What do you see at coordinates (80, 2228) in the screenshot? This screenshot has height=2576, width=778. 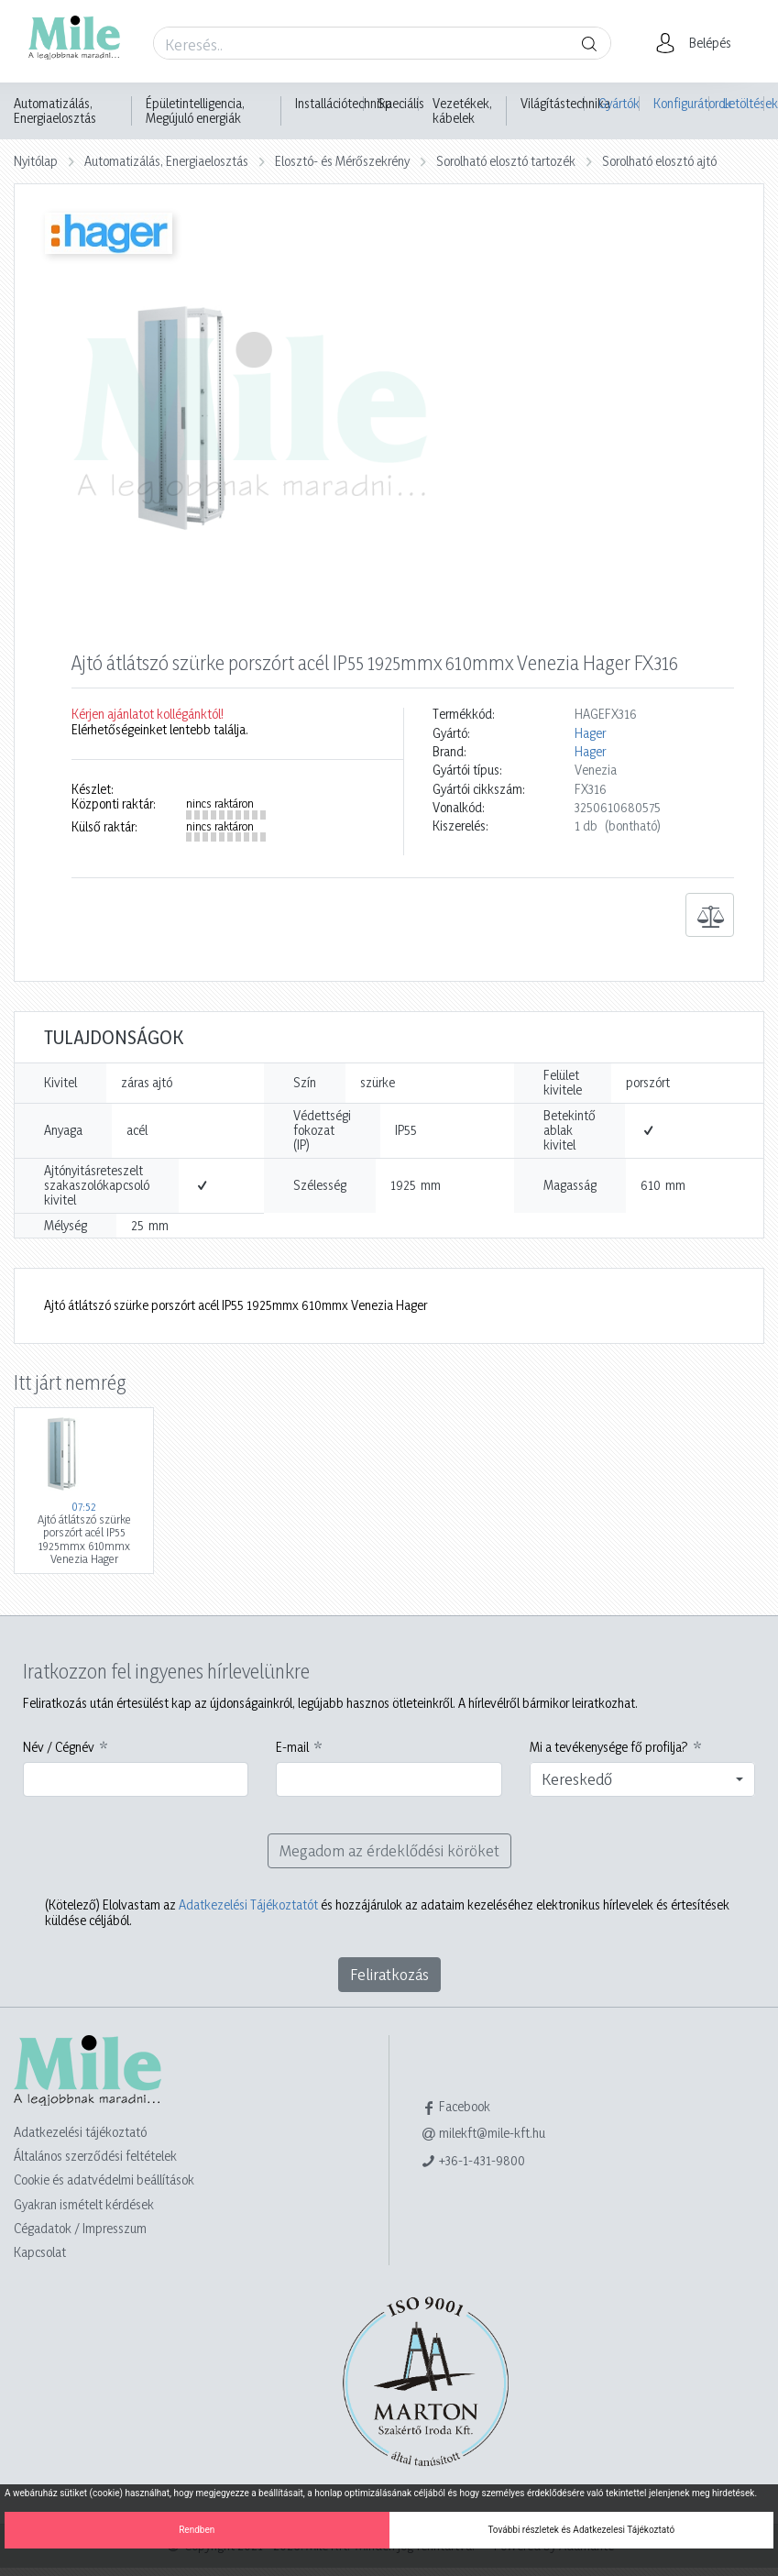 I see `Cégadatok / Impresszum` at bounding box center [80, 2228].